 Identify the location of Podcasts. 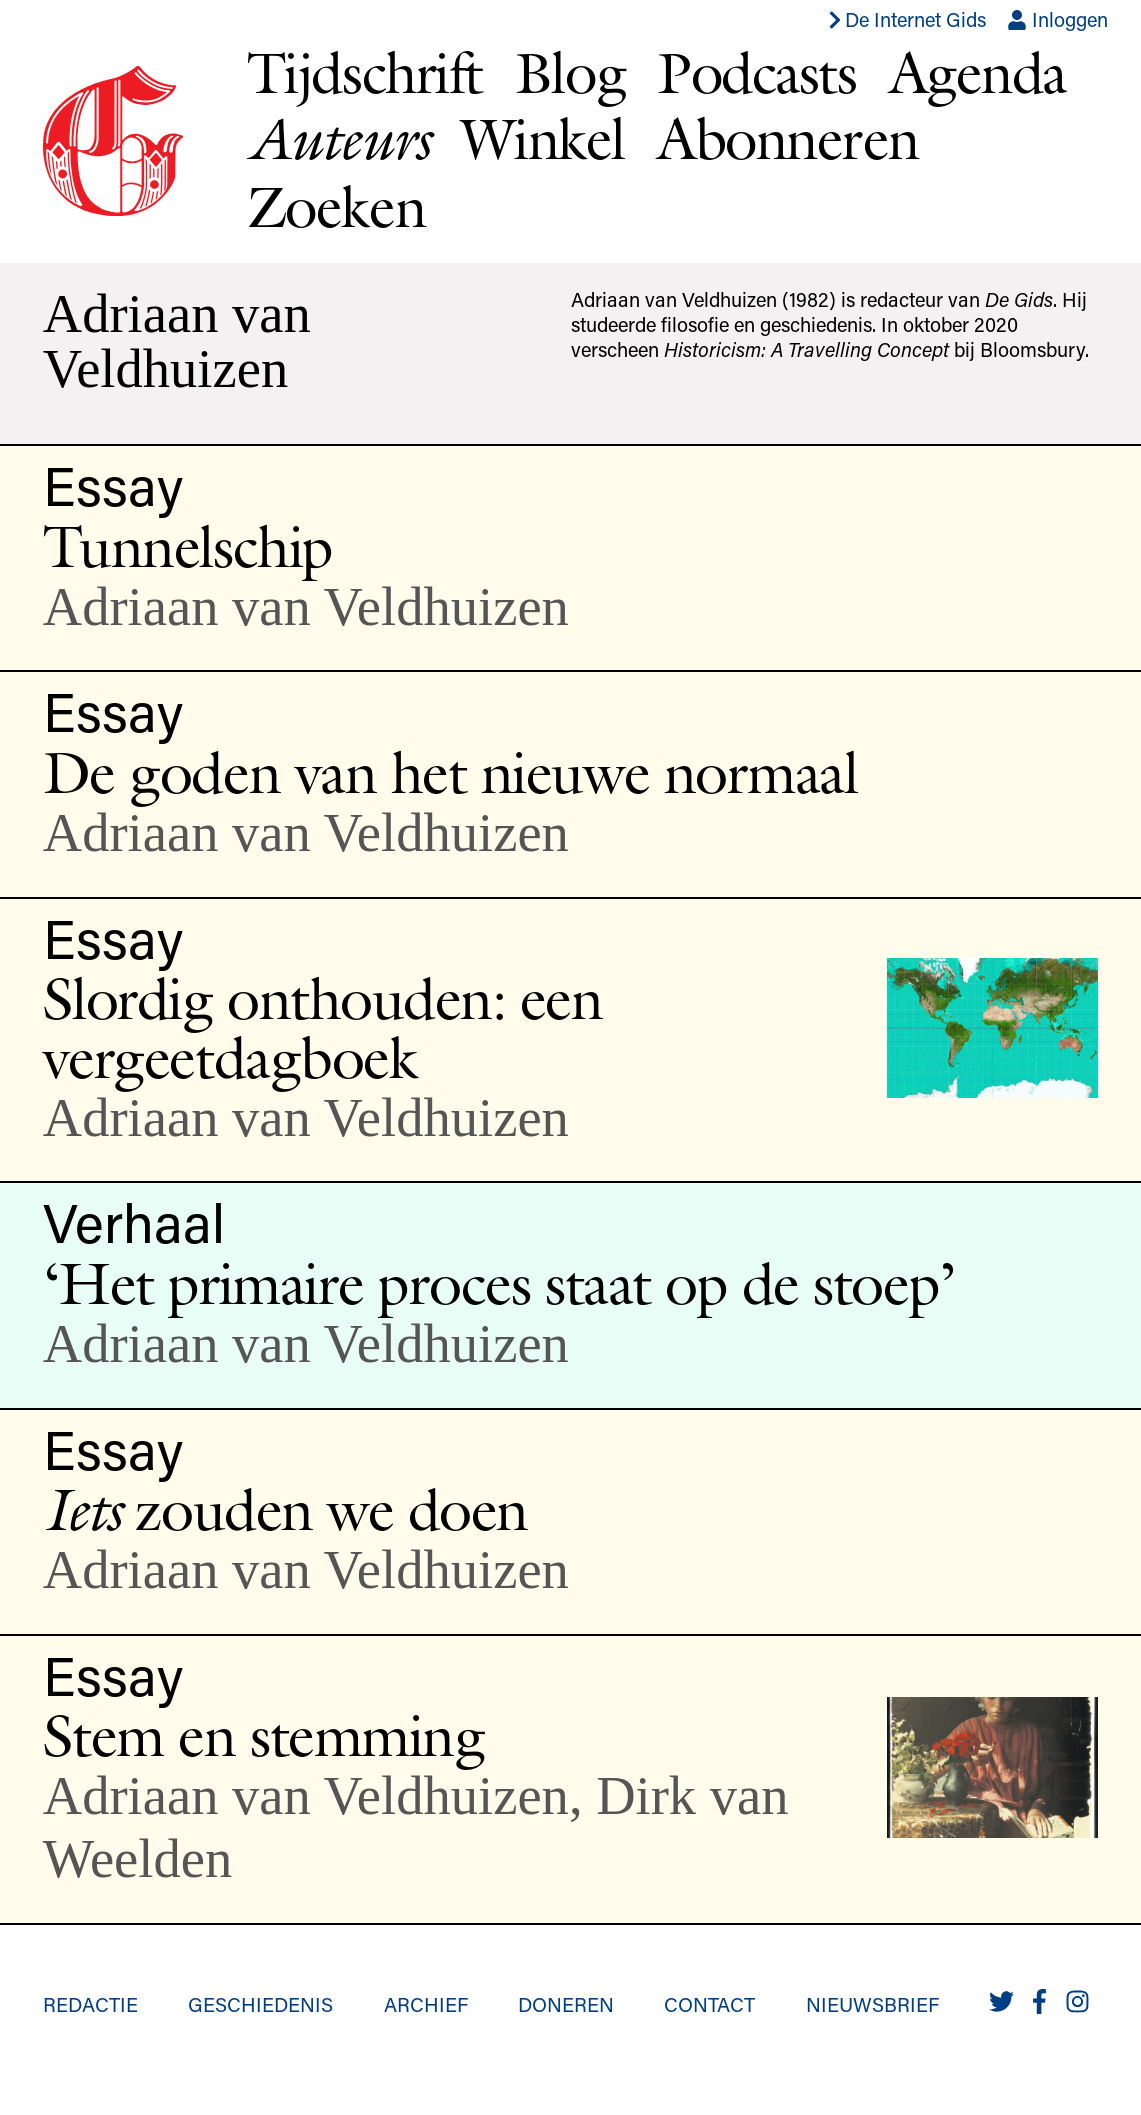
(756, 72).